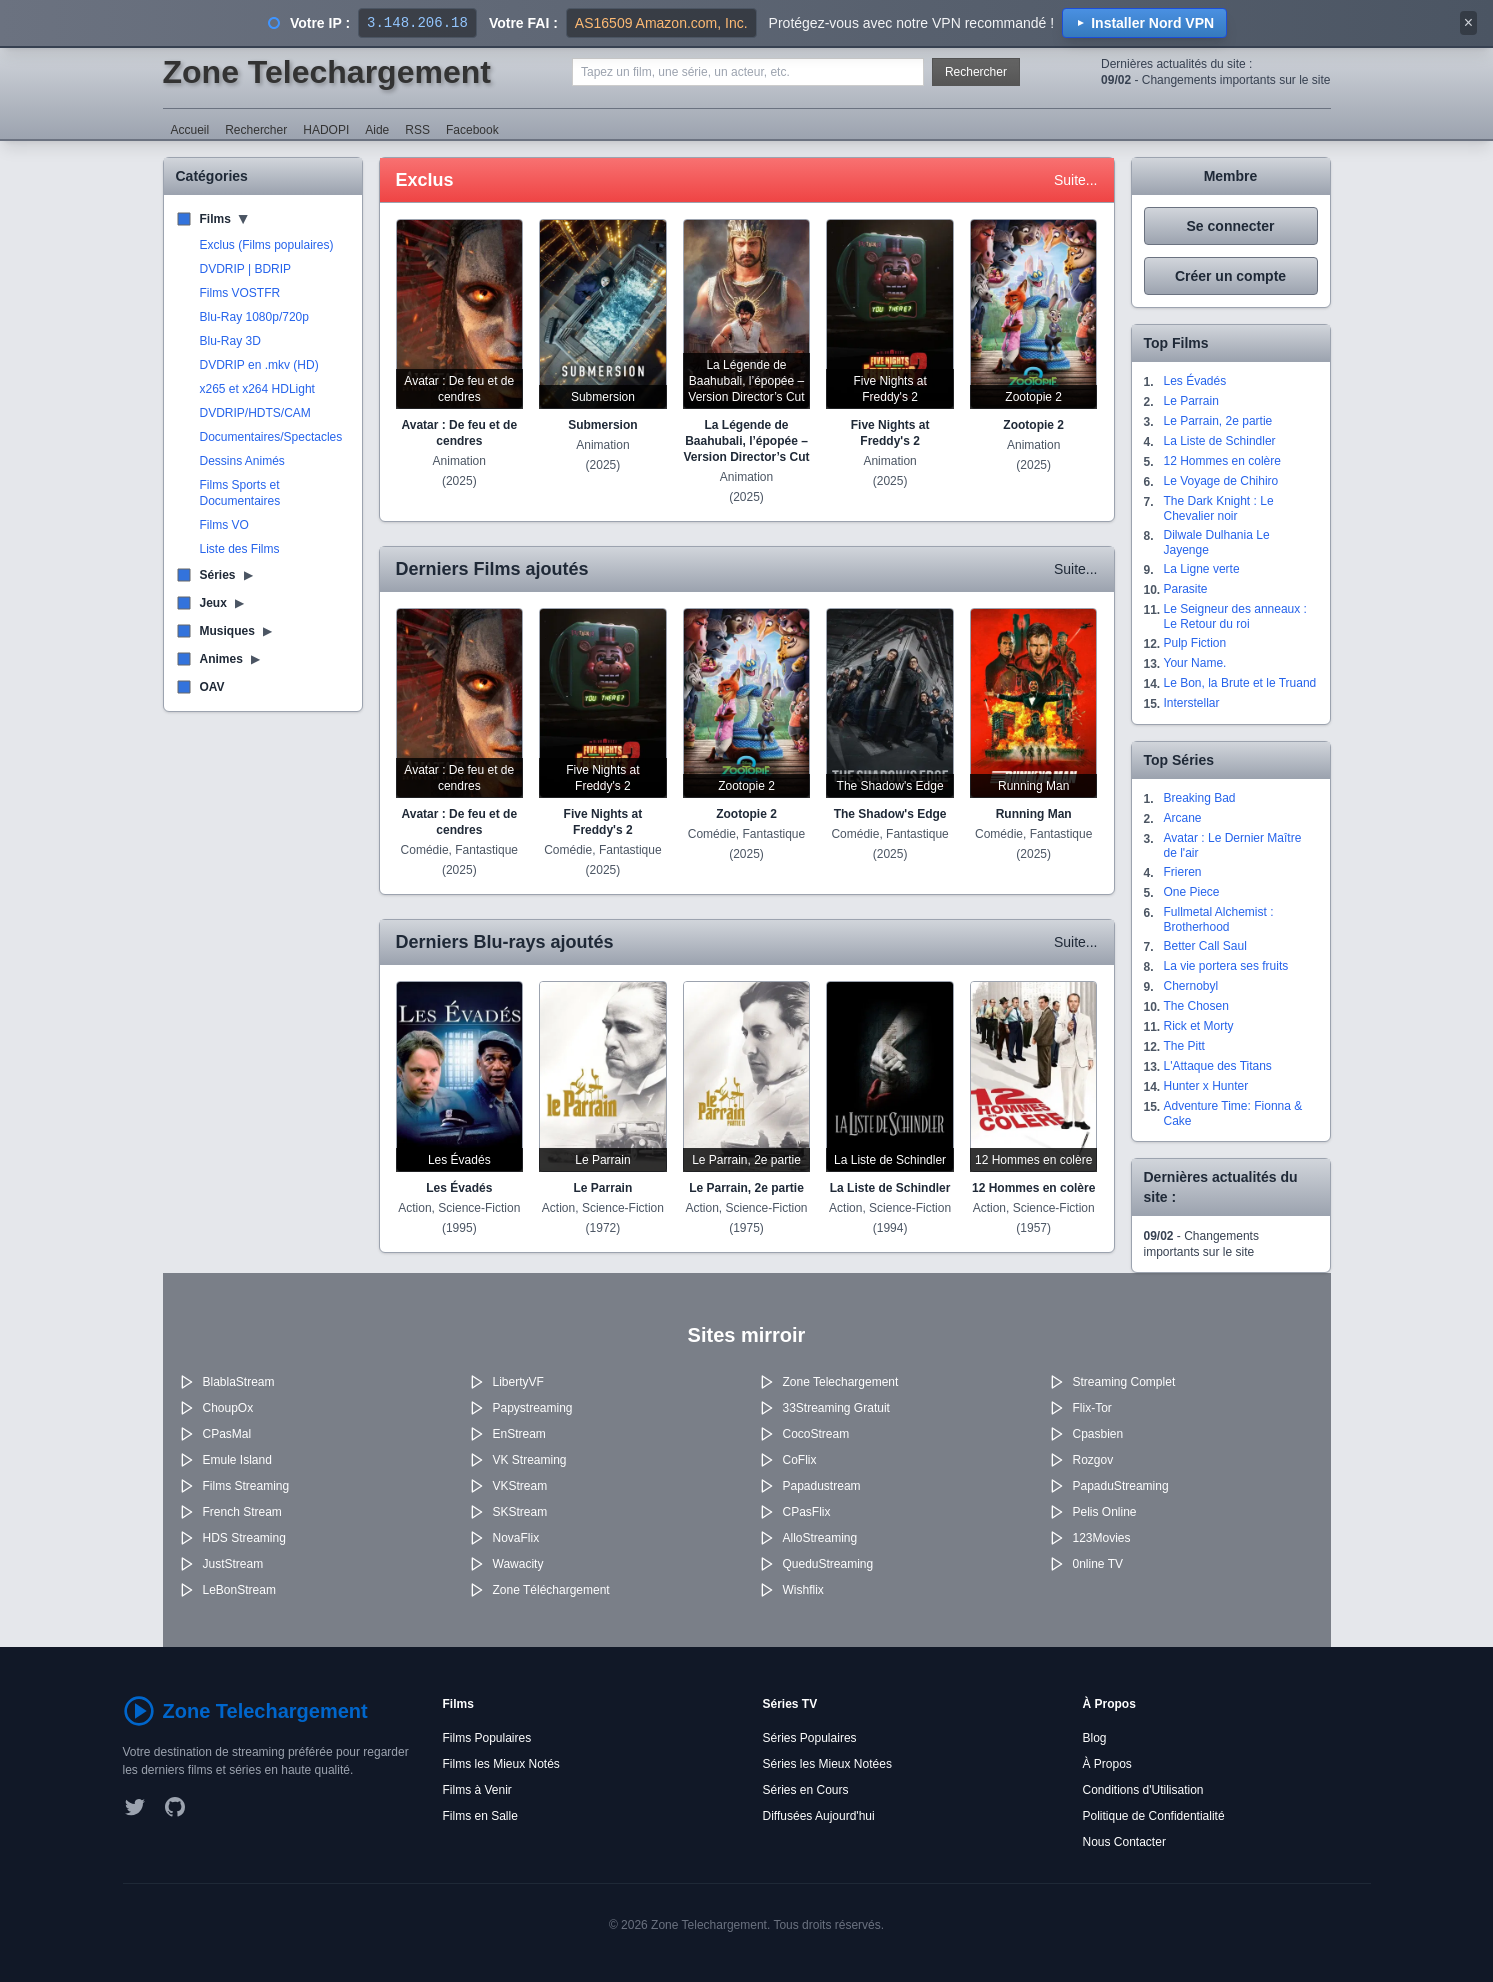 This screenshot has width=1493, height=1982. Describe the element at coordinates (1192, 892) in the screenshot. I see `One Piece` at that location.